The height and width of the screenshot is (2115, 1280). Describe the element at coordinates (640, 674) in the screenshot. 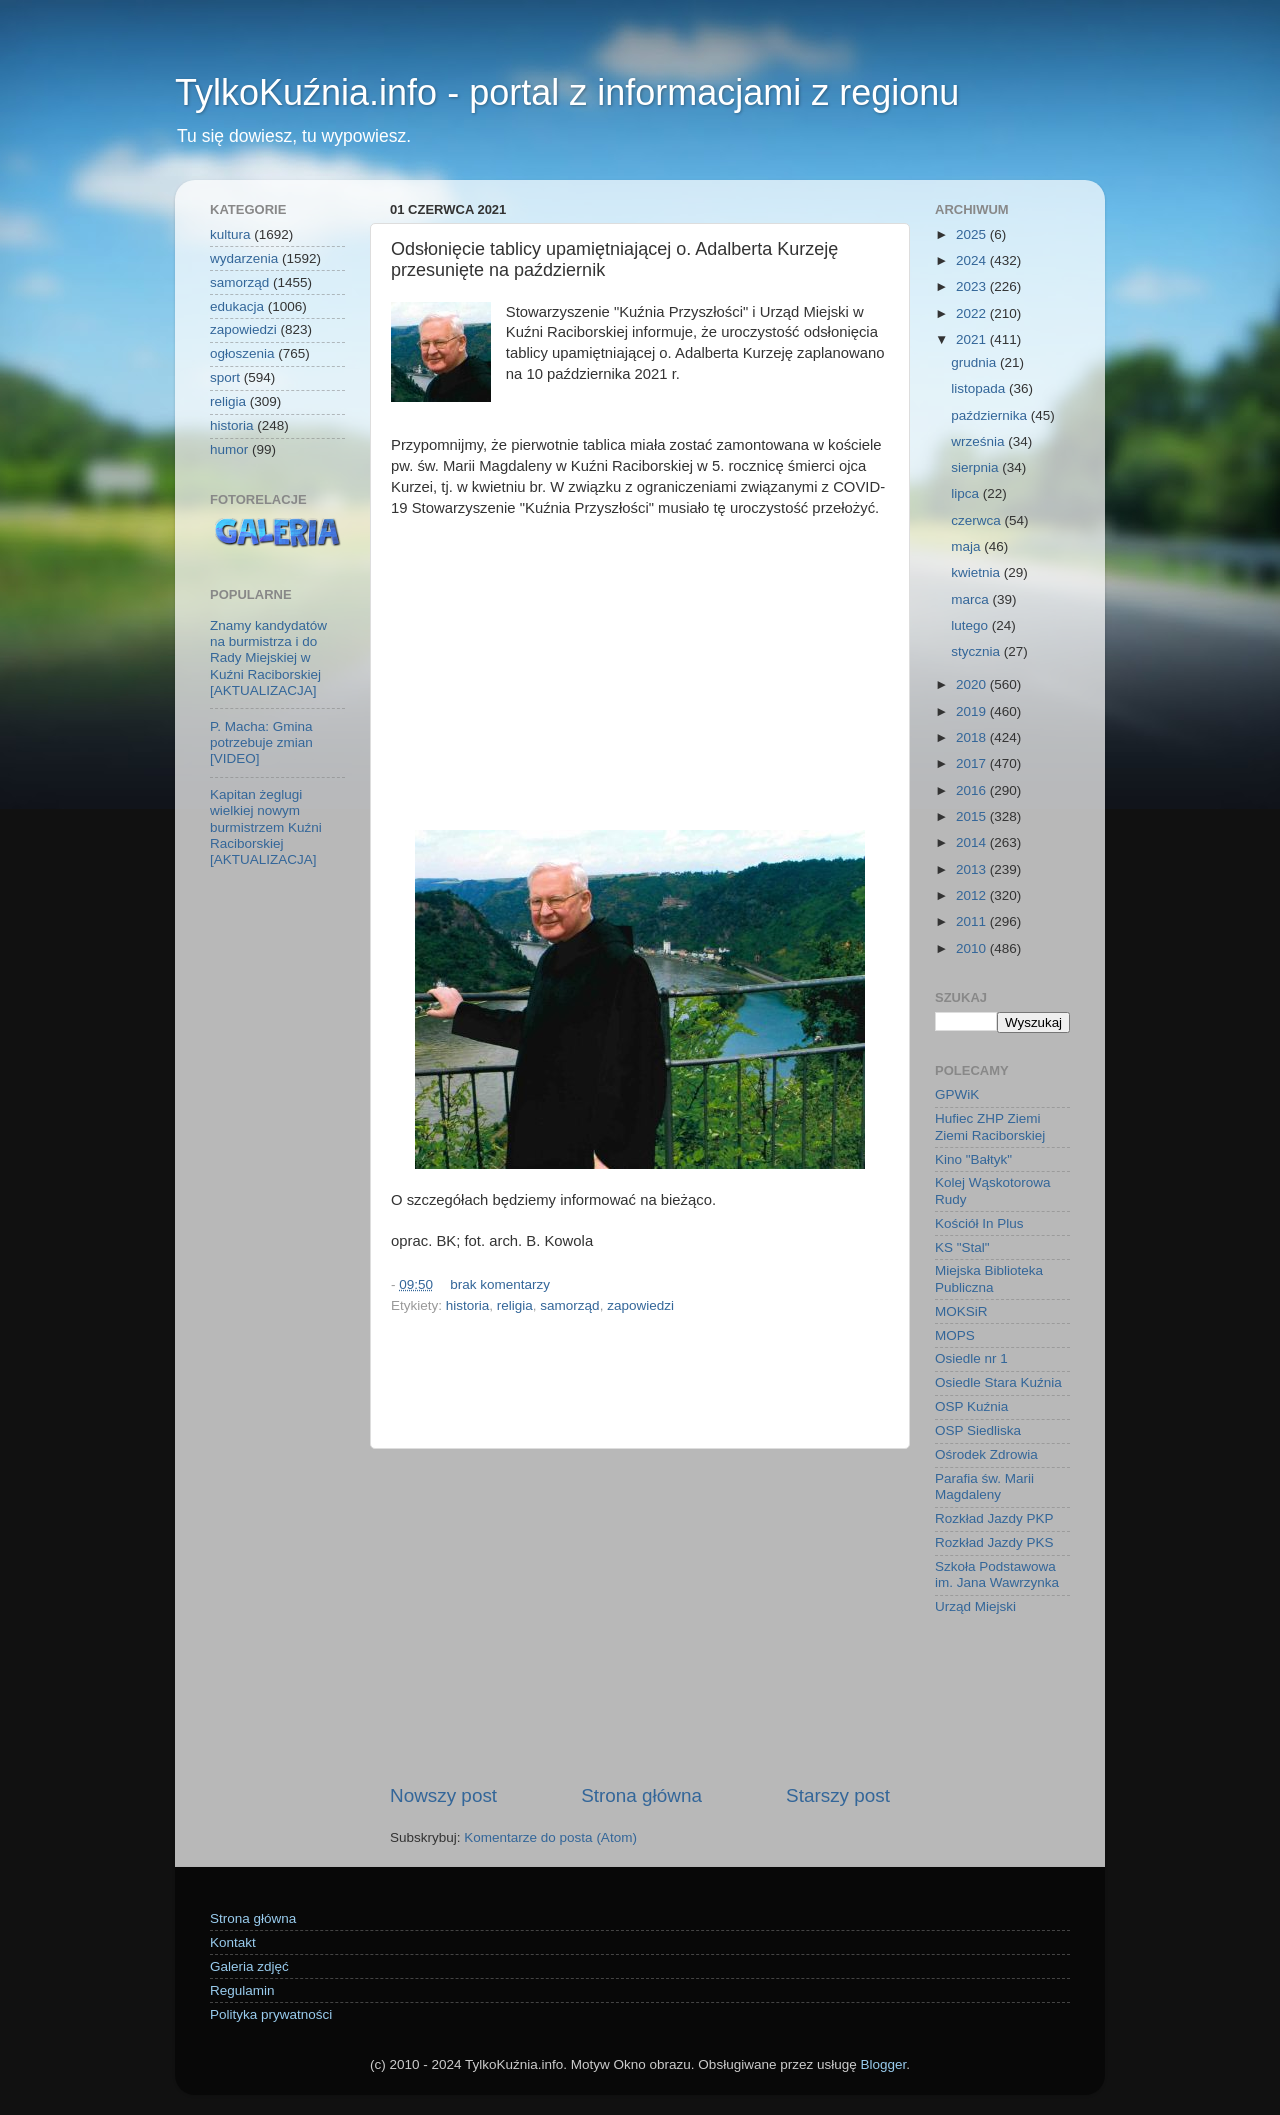

I see `[Advertisement]` at that location.